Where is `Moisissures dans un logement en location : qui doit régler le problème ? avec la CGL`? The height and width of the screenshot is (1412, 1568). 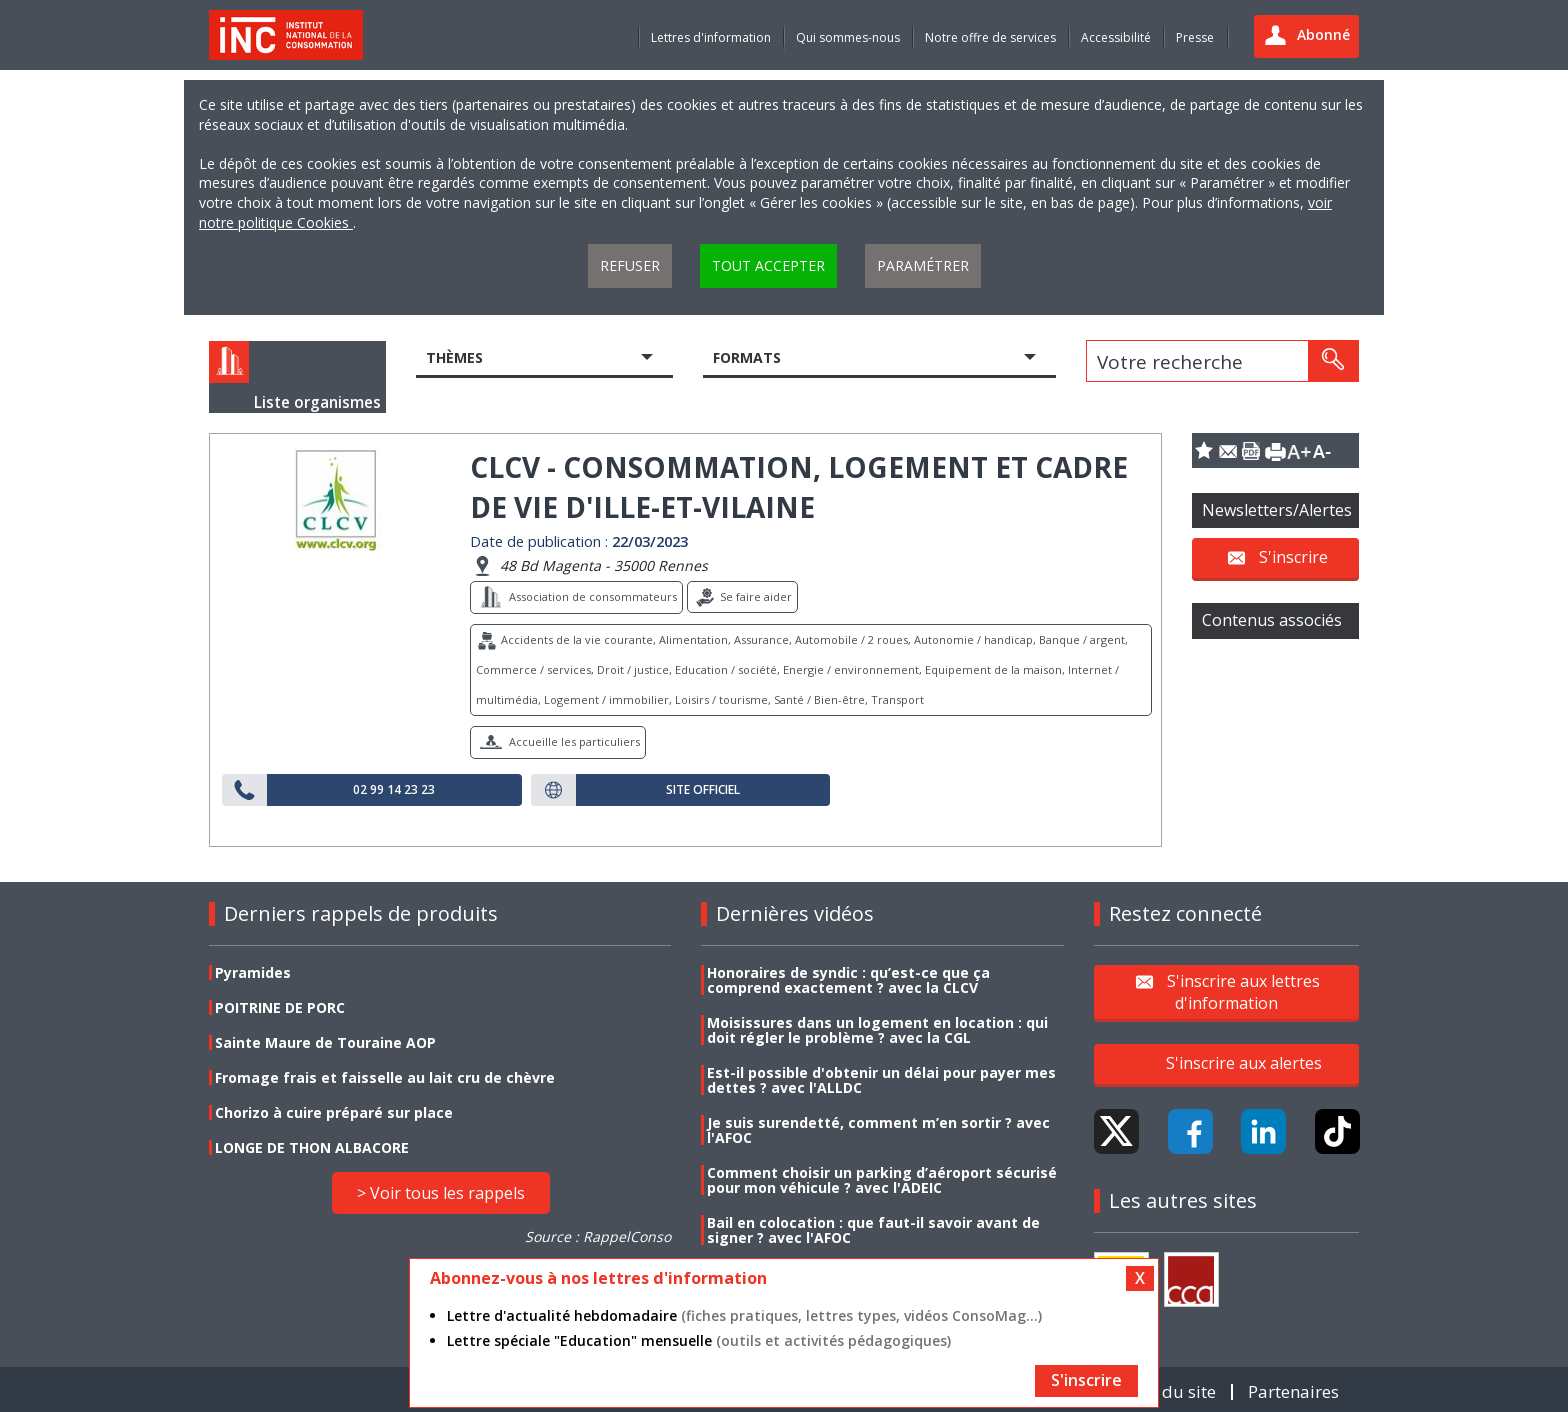 Moisissures dans un logement en location : qui doit régler le problème ? avec la CGL is located at coordinates (877, 1030).